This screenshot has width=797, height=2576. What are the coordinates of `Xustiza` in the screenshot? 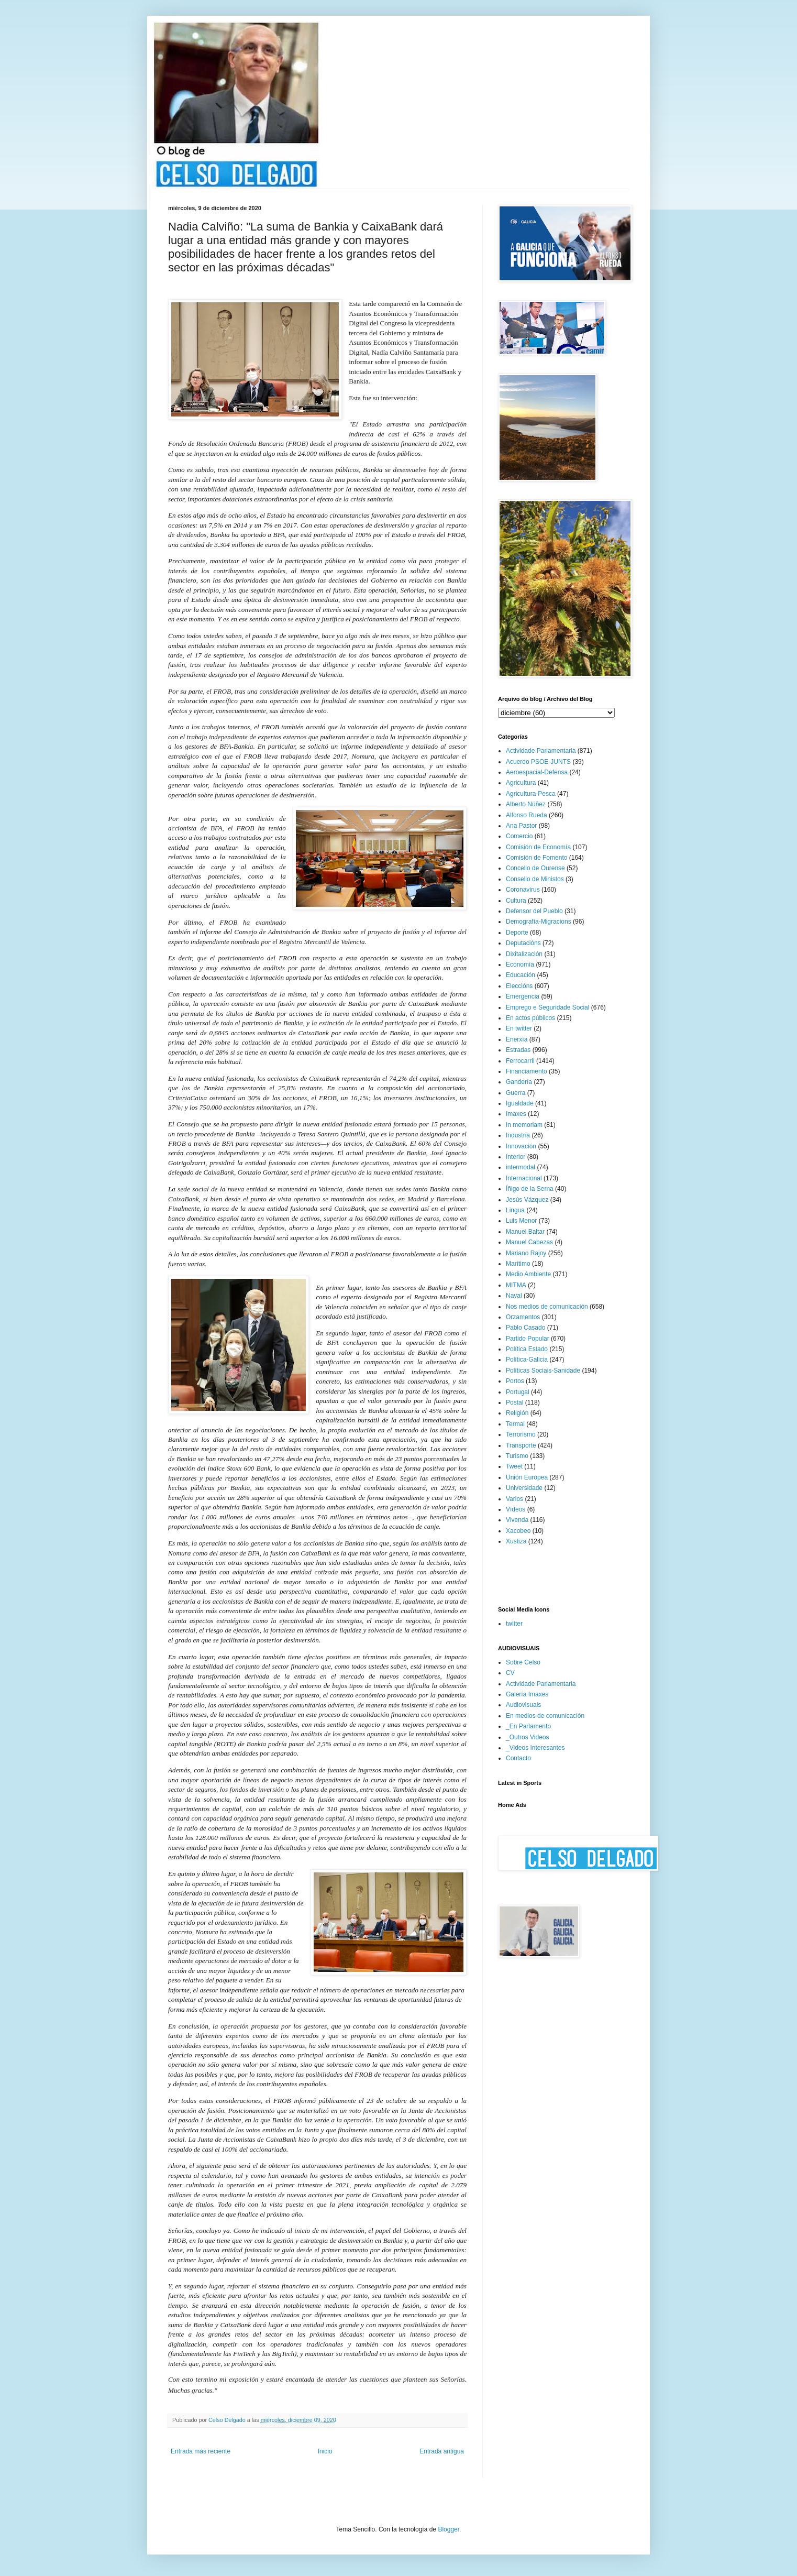 It's located at (516, 1541).